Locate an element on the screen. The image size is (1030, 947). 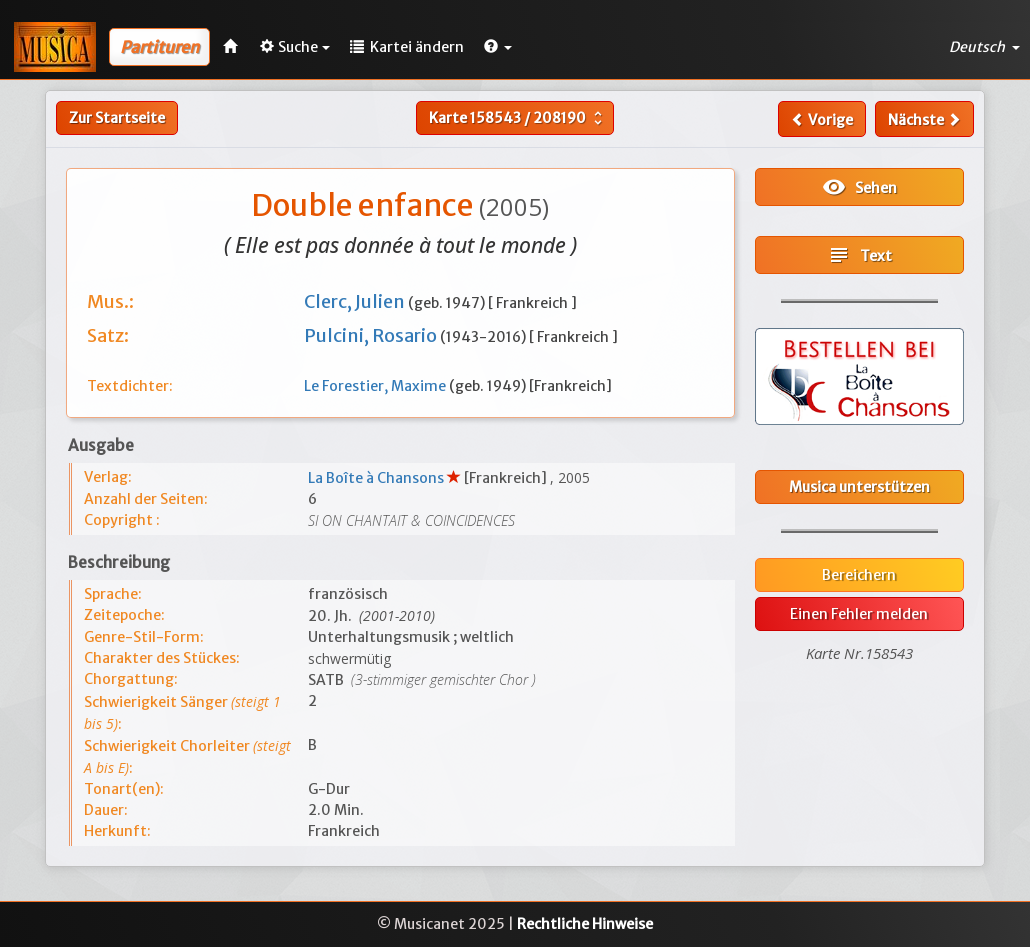
Pulcini, Rosario is located at coordinates (372, 335).